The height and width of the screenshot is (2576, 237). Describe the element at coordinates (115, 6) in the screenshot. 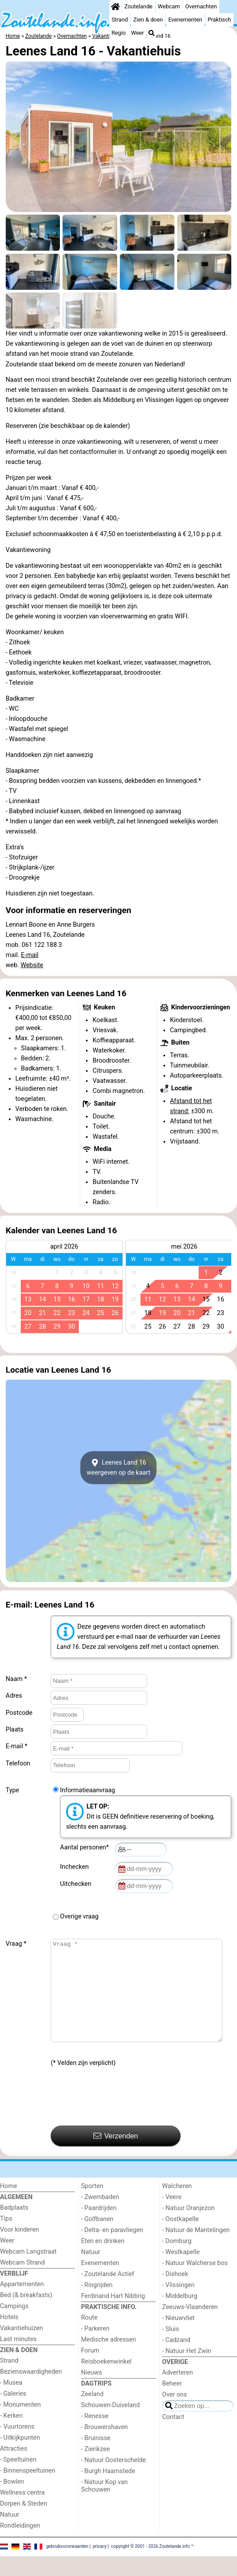

I see `[Home]` at that location.